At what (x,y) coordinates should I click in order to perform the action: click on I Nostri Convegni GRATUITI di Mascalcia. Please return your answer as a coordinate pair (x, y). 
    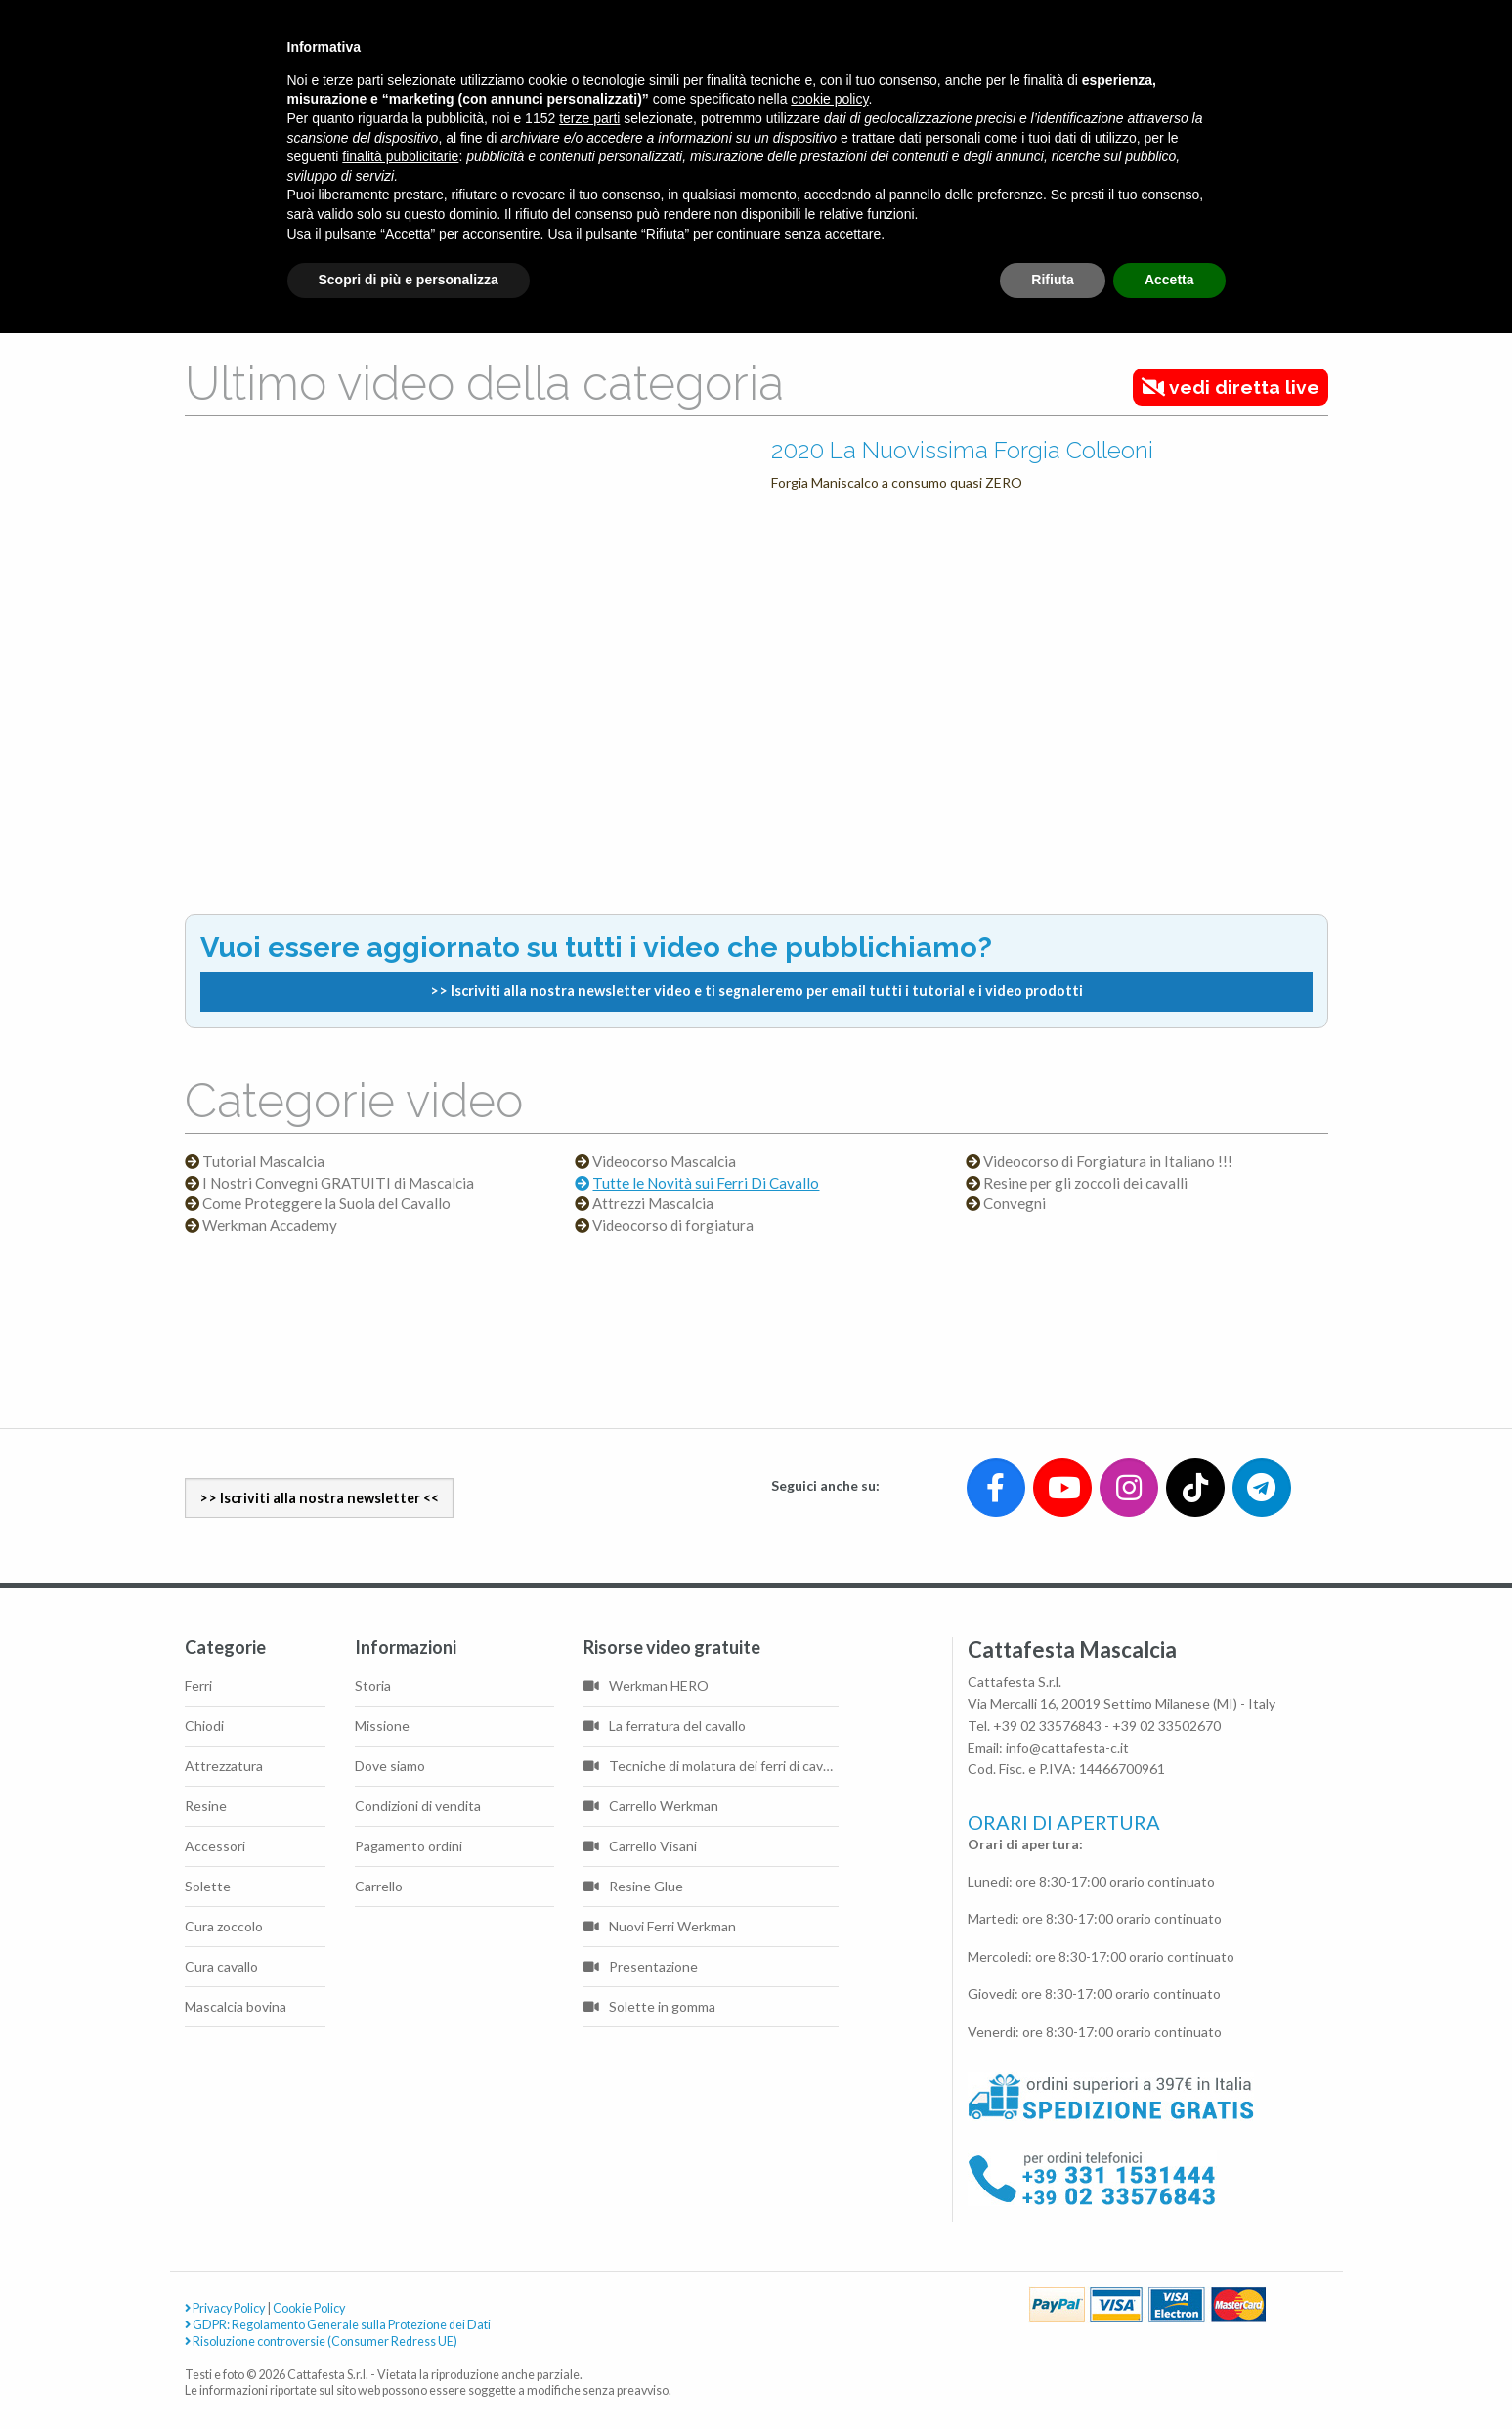
    Looking at the image, I should click on (338, 1183).